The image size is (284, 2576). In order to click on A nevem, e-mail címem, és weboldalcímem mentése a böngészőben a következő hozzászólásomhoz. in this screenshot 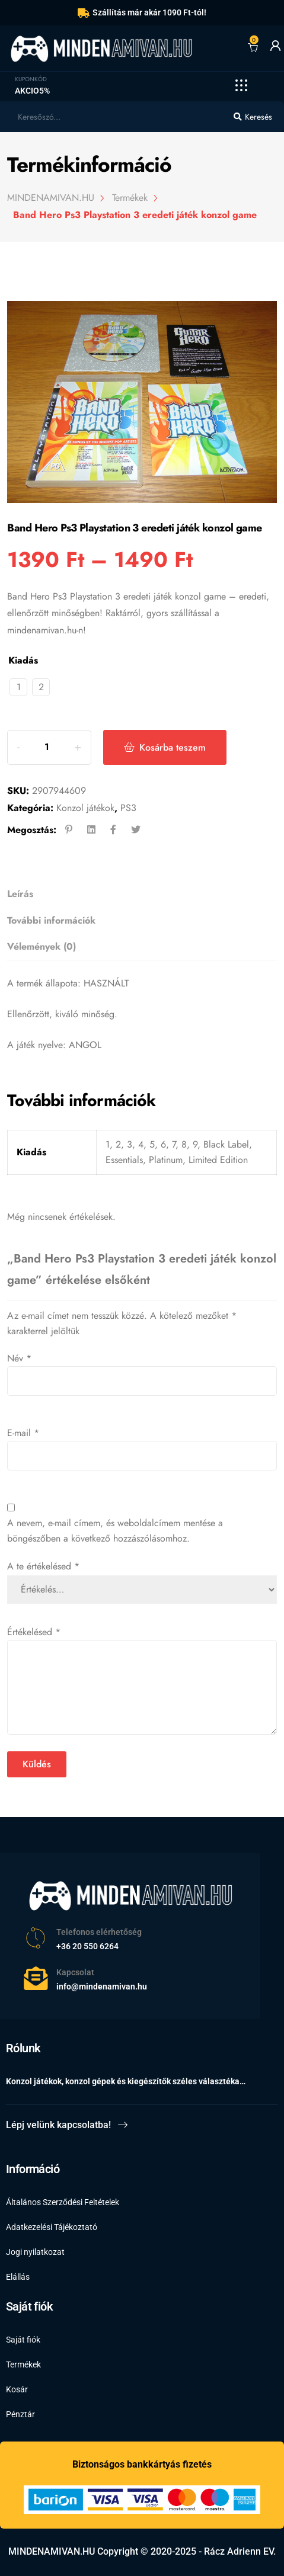, I will do `click(115, 1530)`.